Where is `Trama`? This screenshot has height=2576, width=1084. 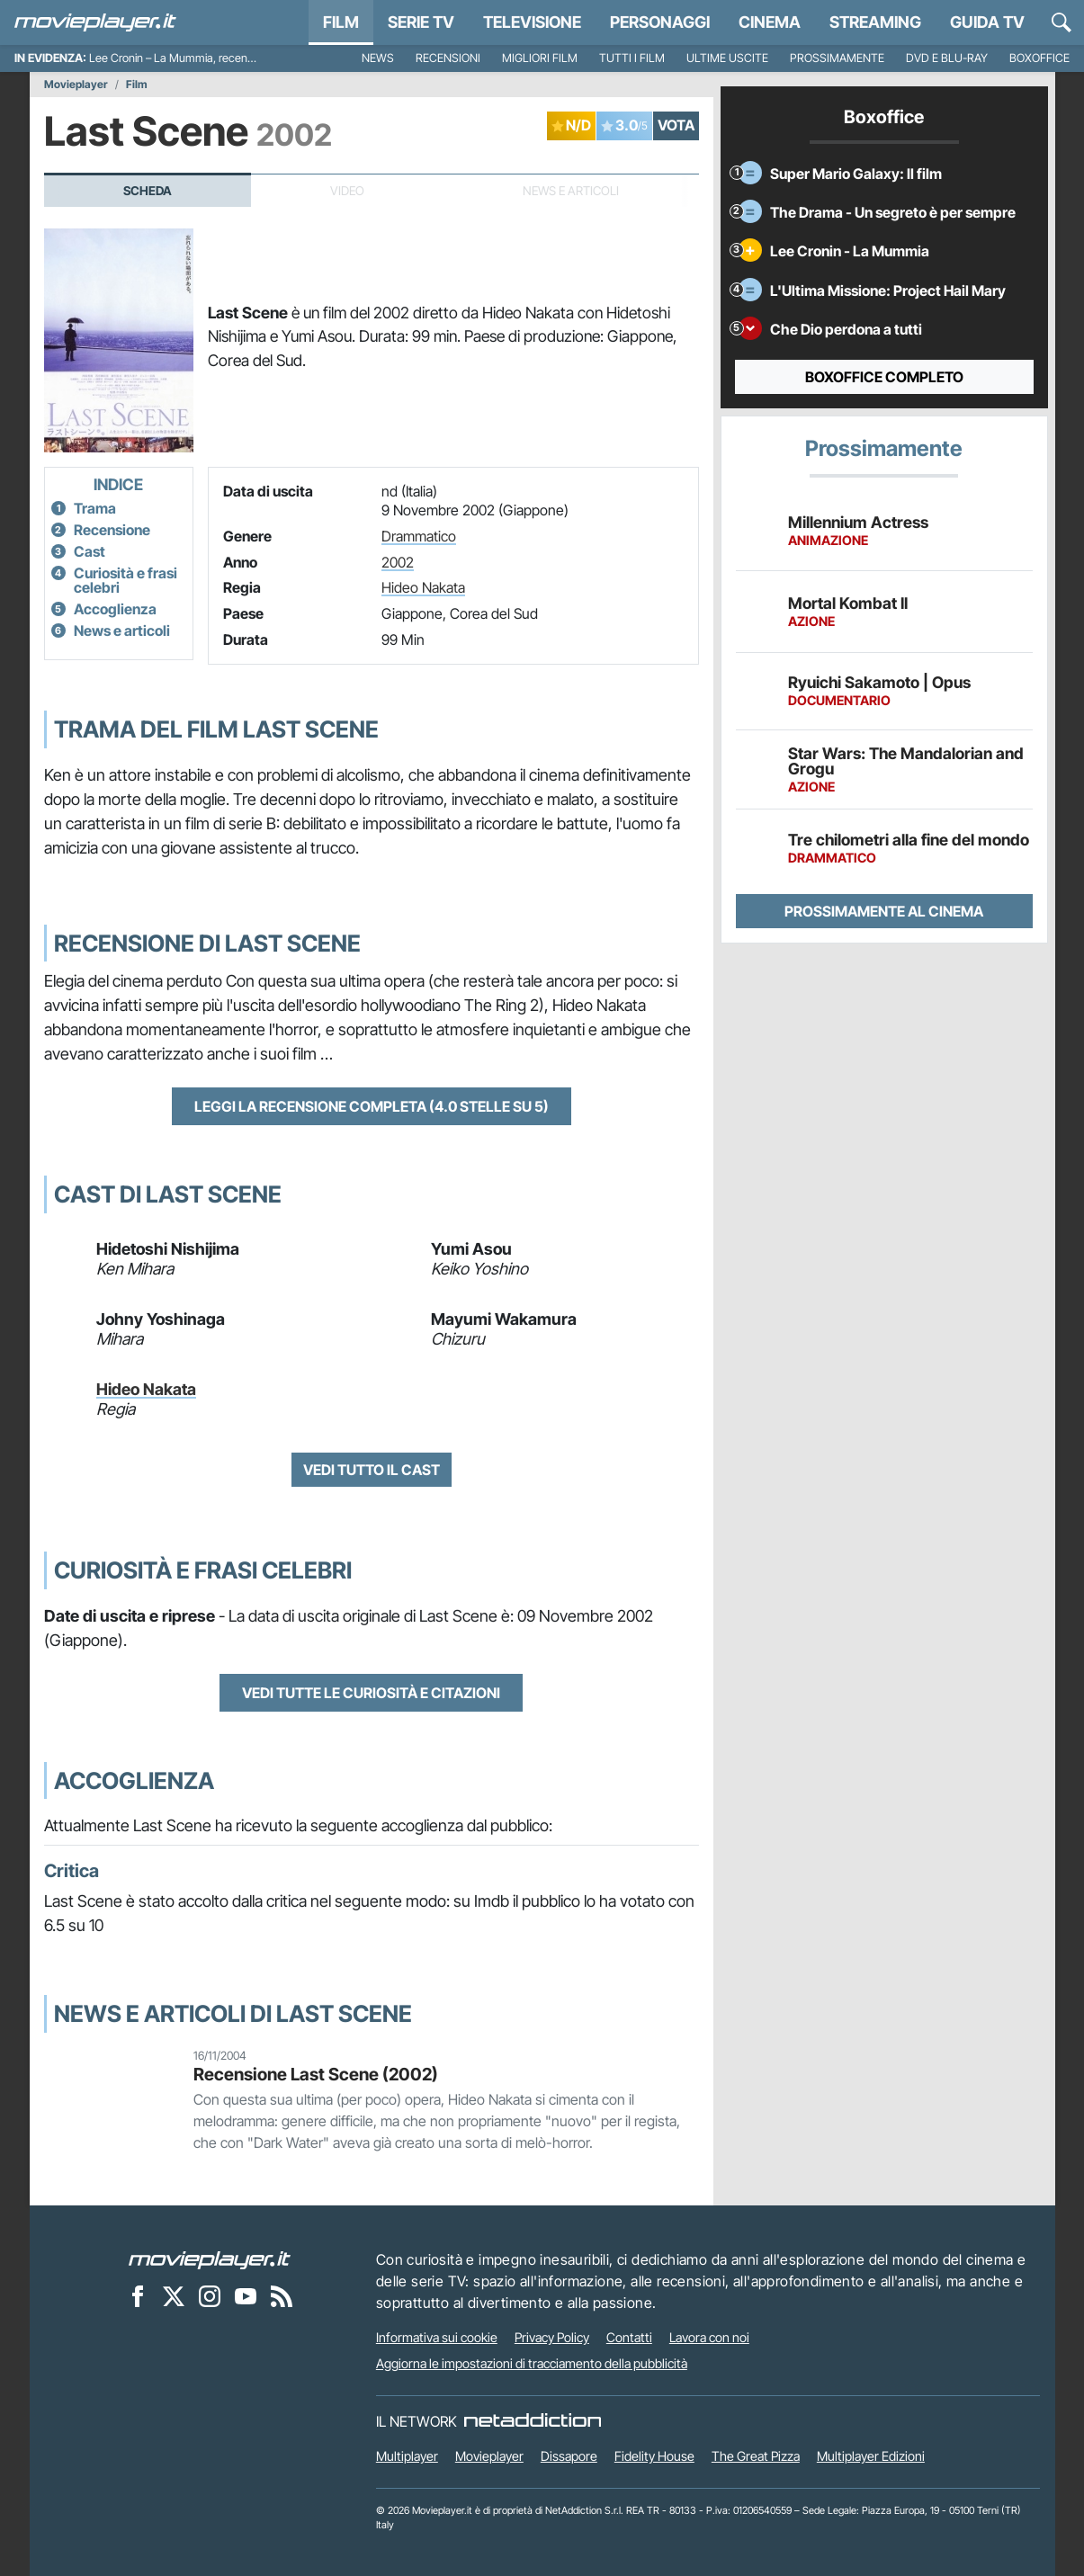
Trama is located at coordinates (95, 508).